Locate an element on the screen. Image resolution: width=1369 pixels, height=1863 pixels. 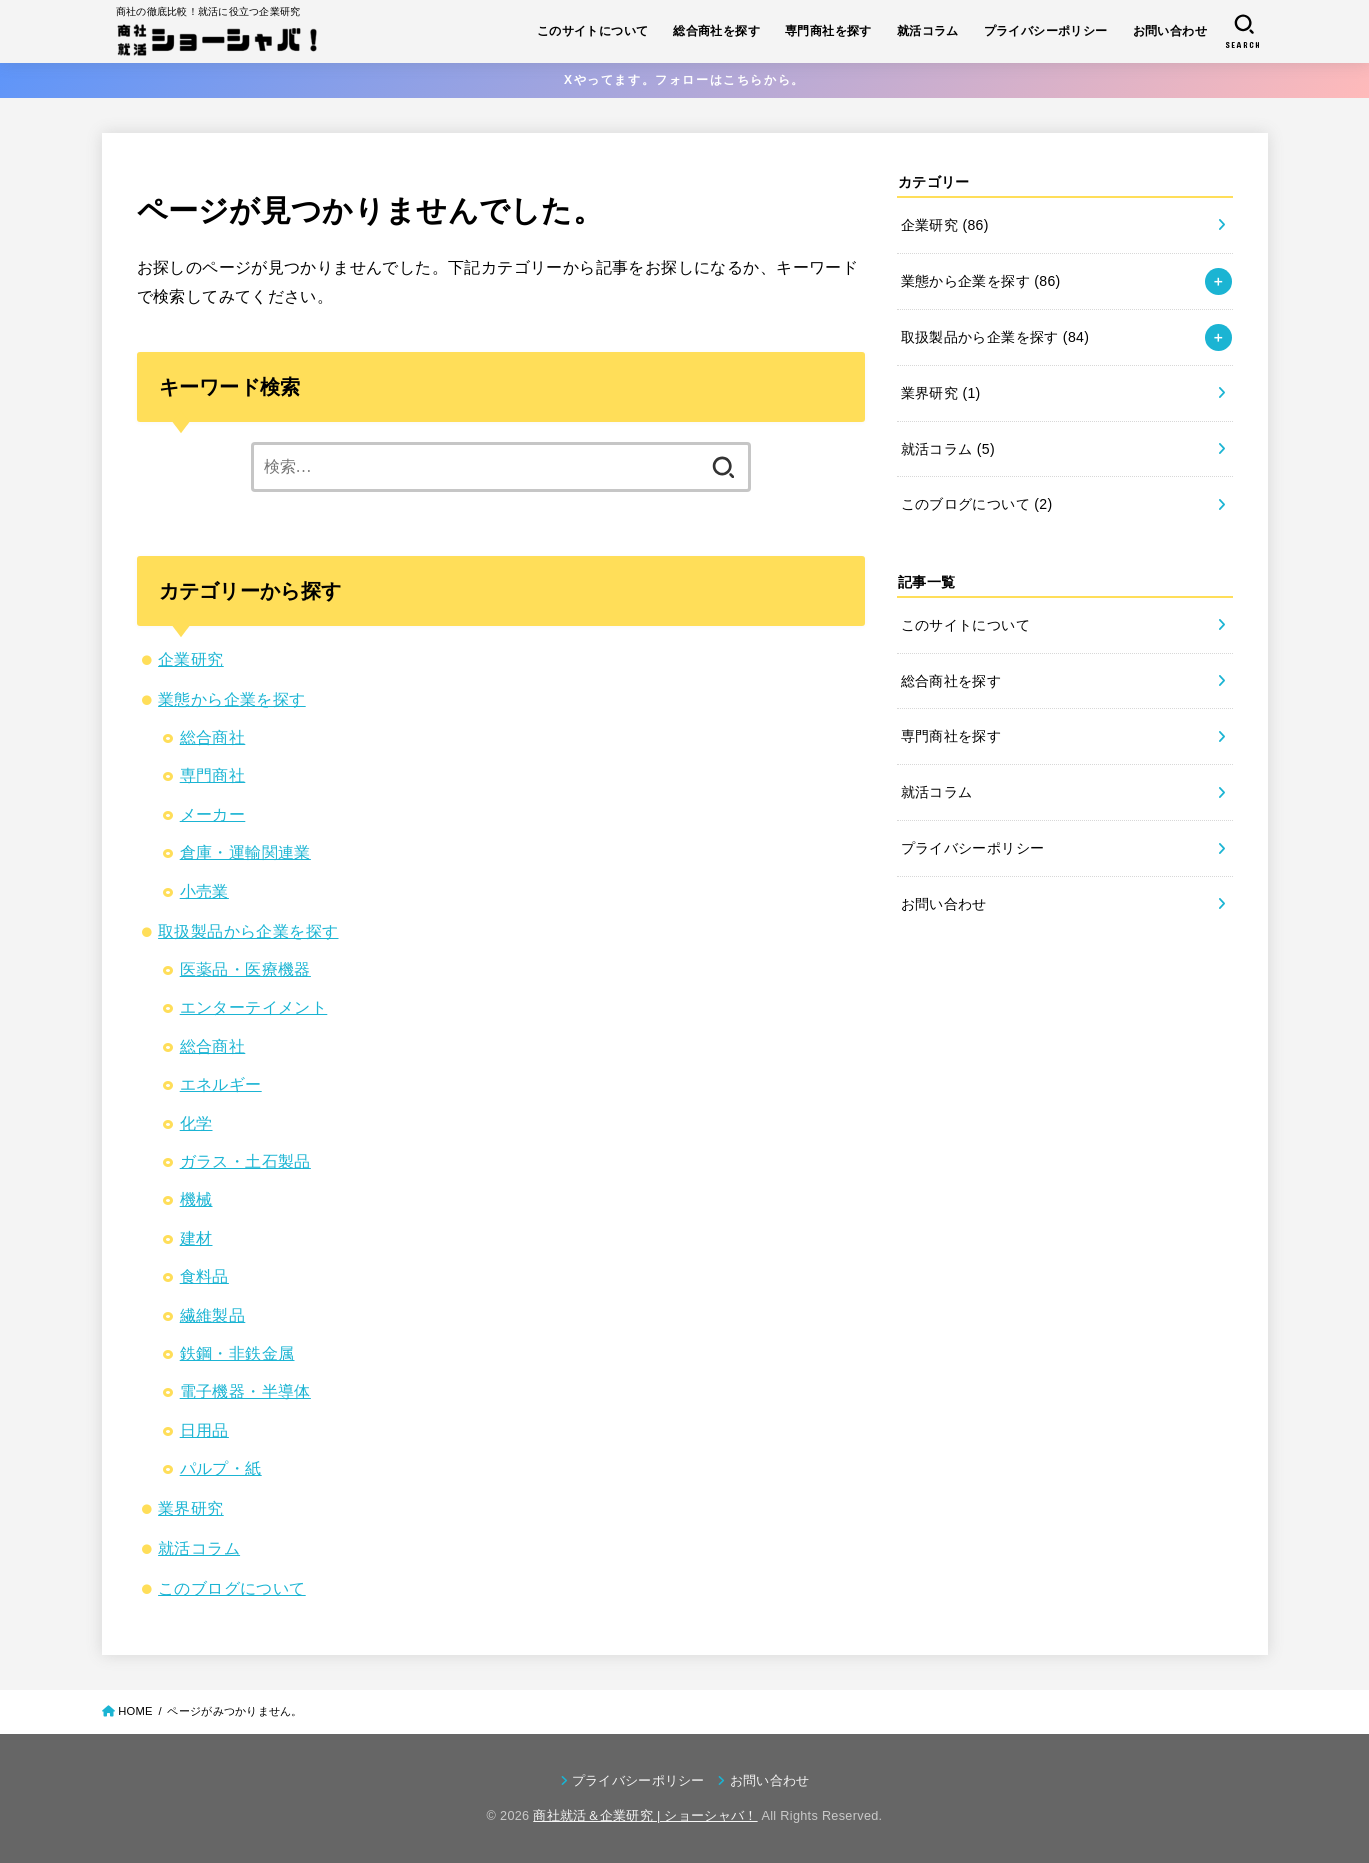
企業研究 is located at coordinates (191, 659).